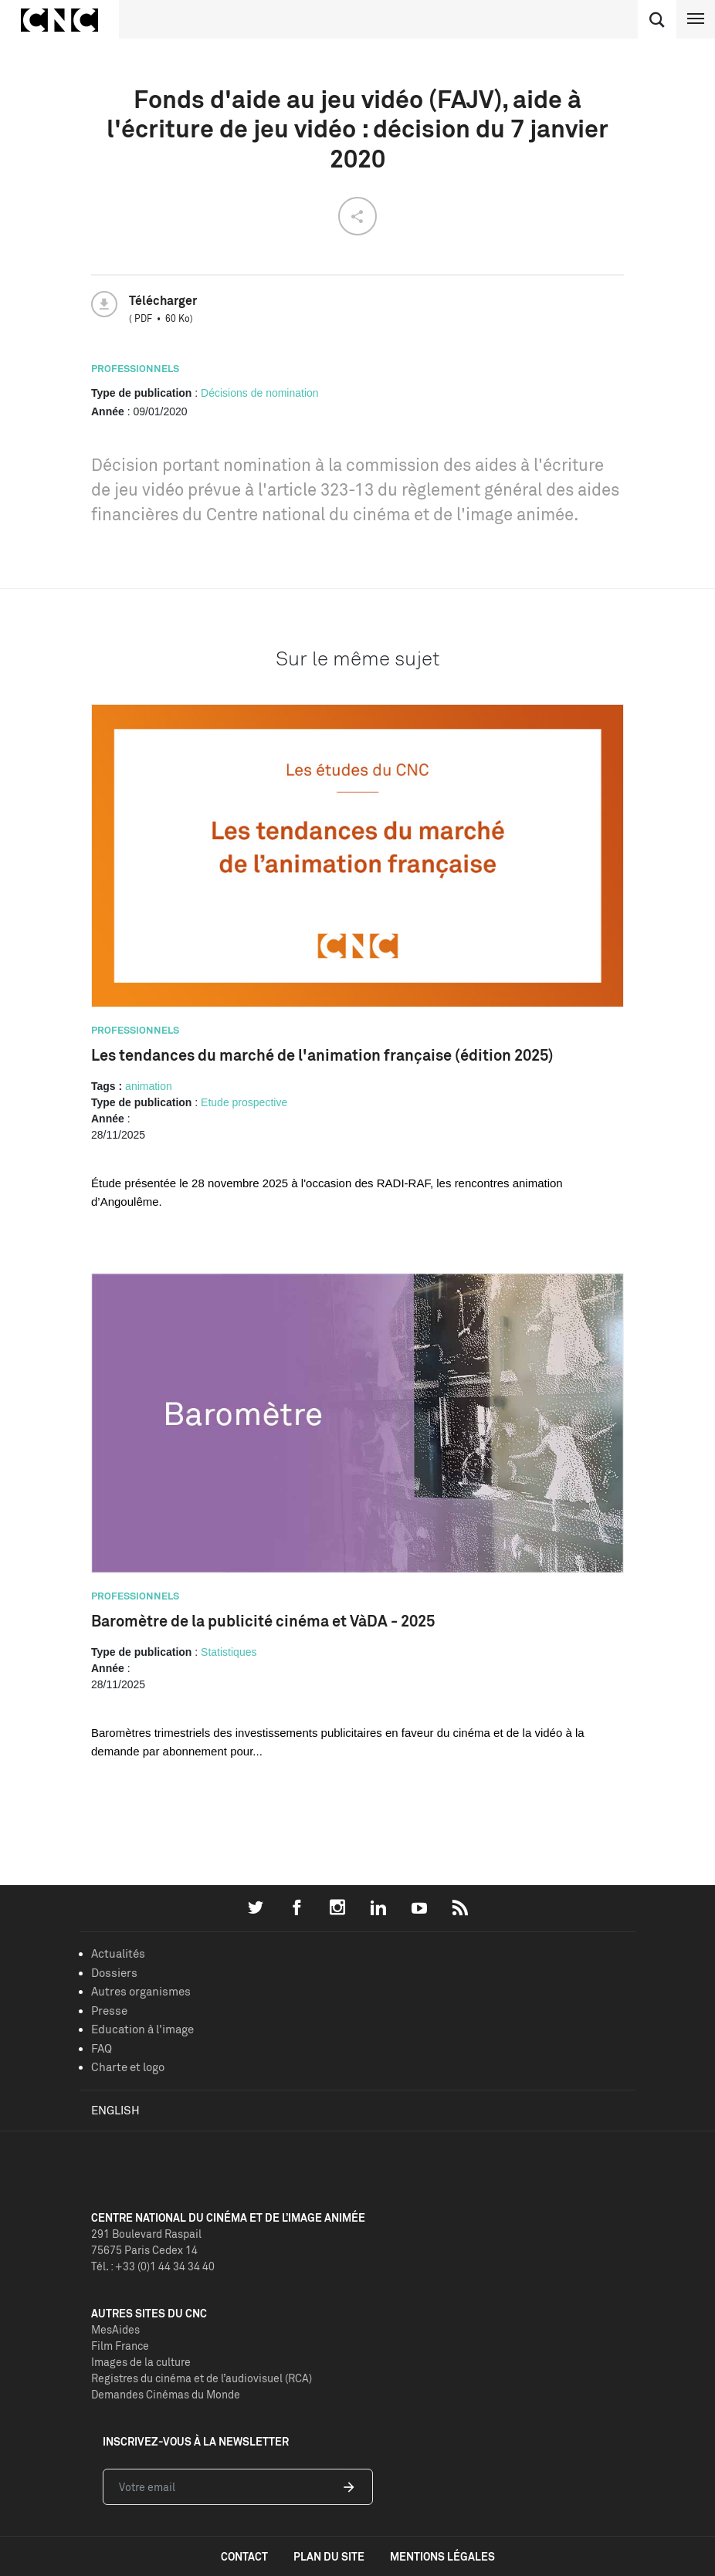 The width and height of the screenshot is (715, 2576). I want to click on MesAides, so click(115, 2329).